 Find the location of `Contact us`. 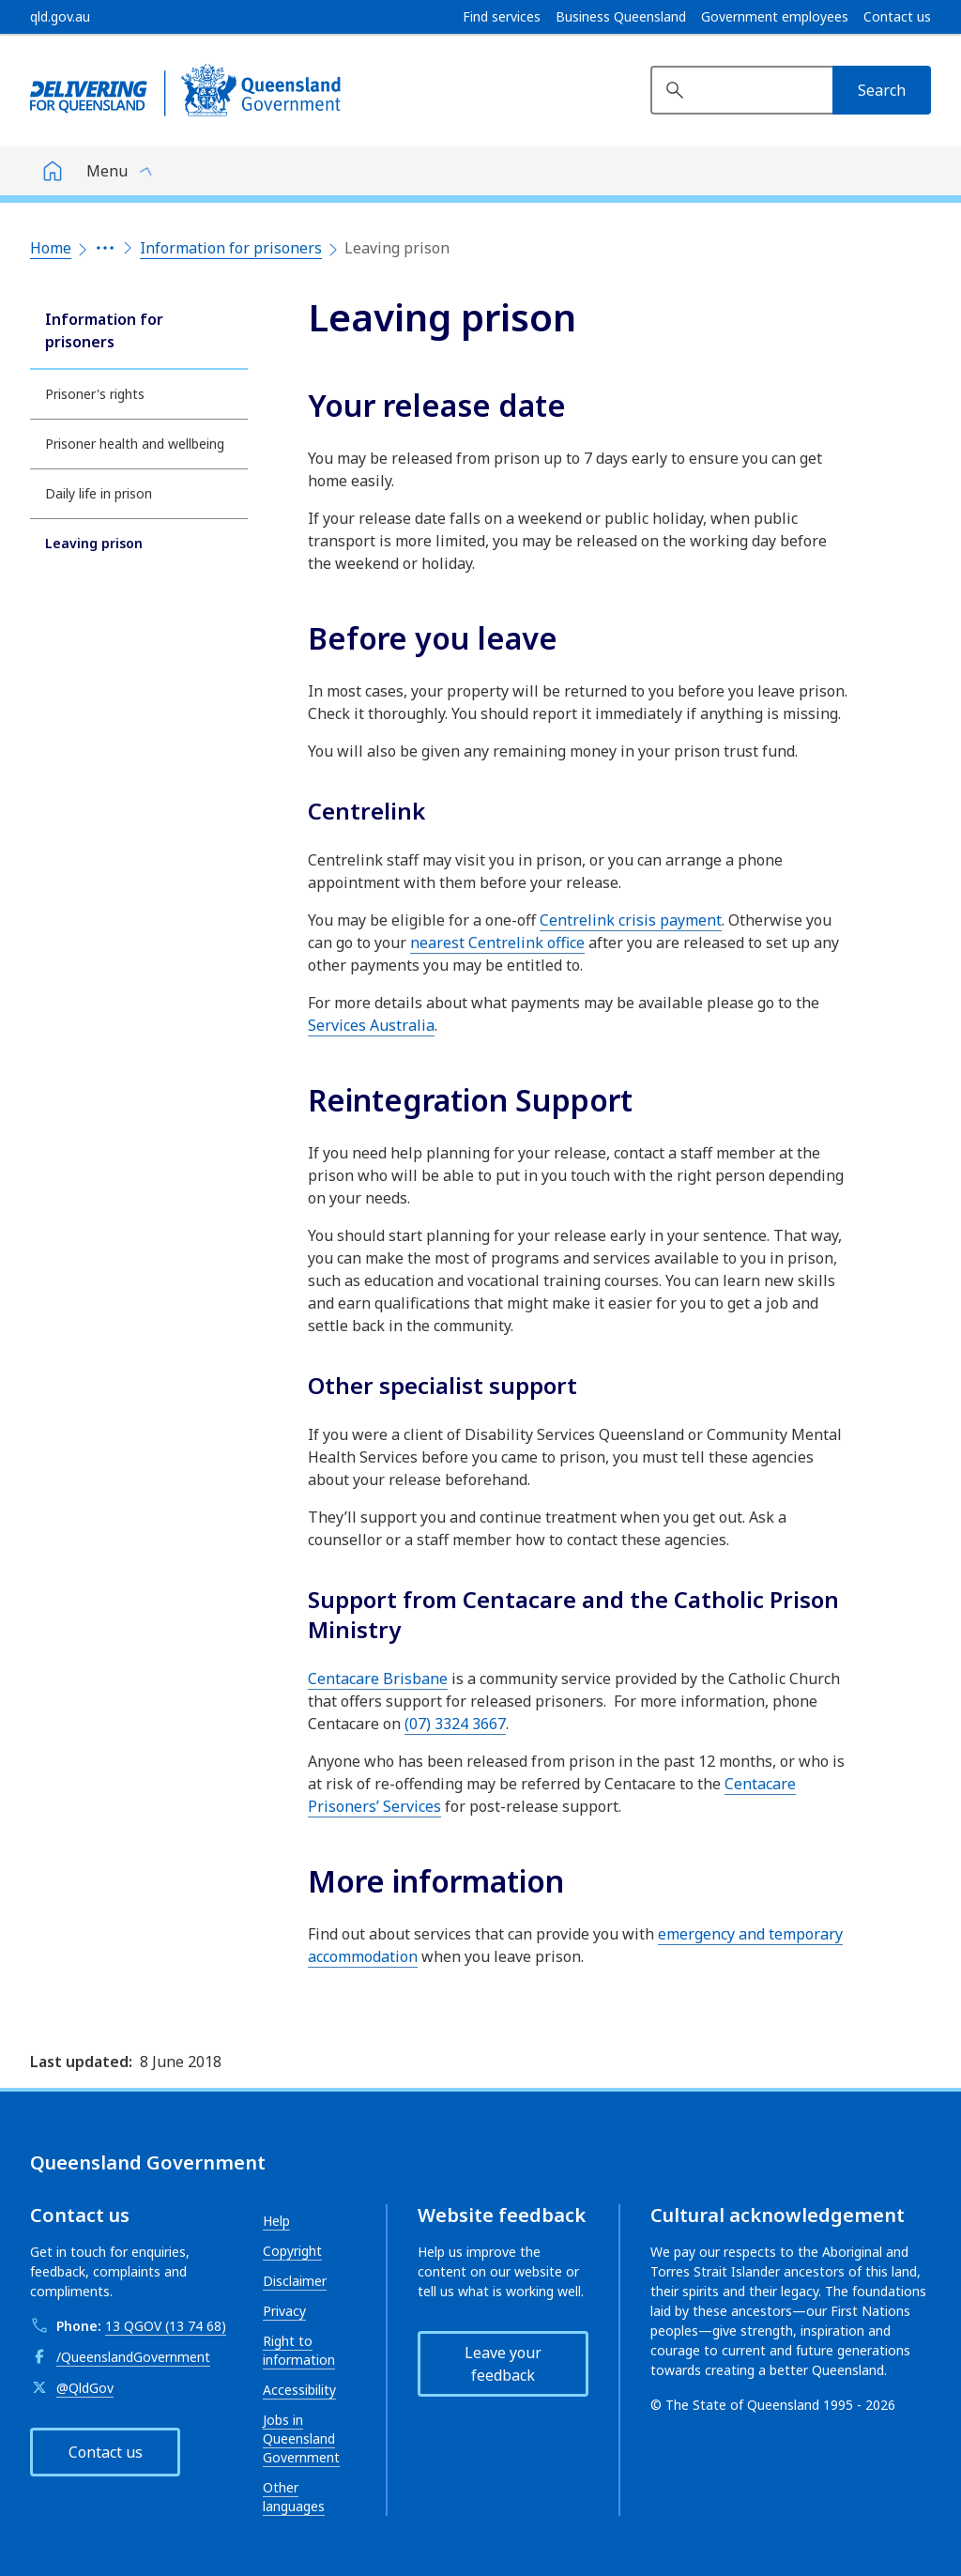

Contact us is located at coordinates (897, 16).